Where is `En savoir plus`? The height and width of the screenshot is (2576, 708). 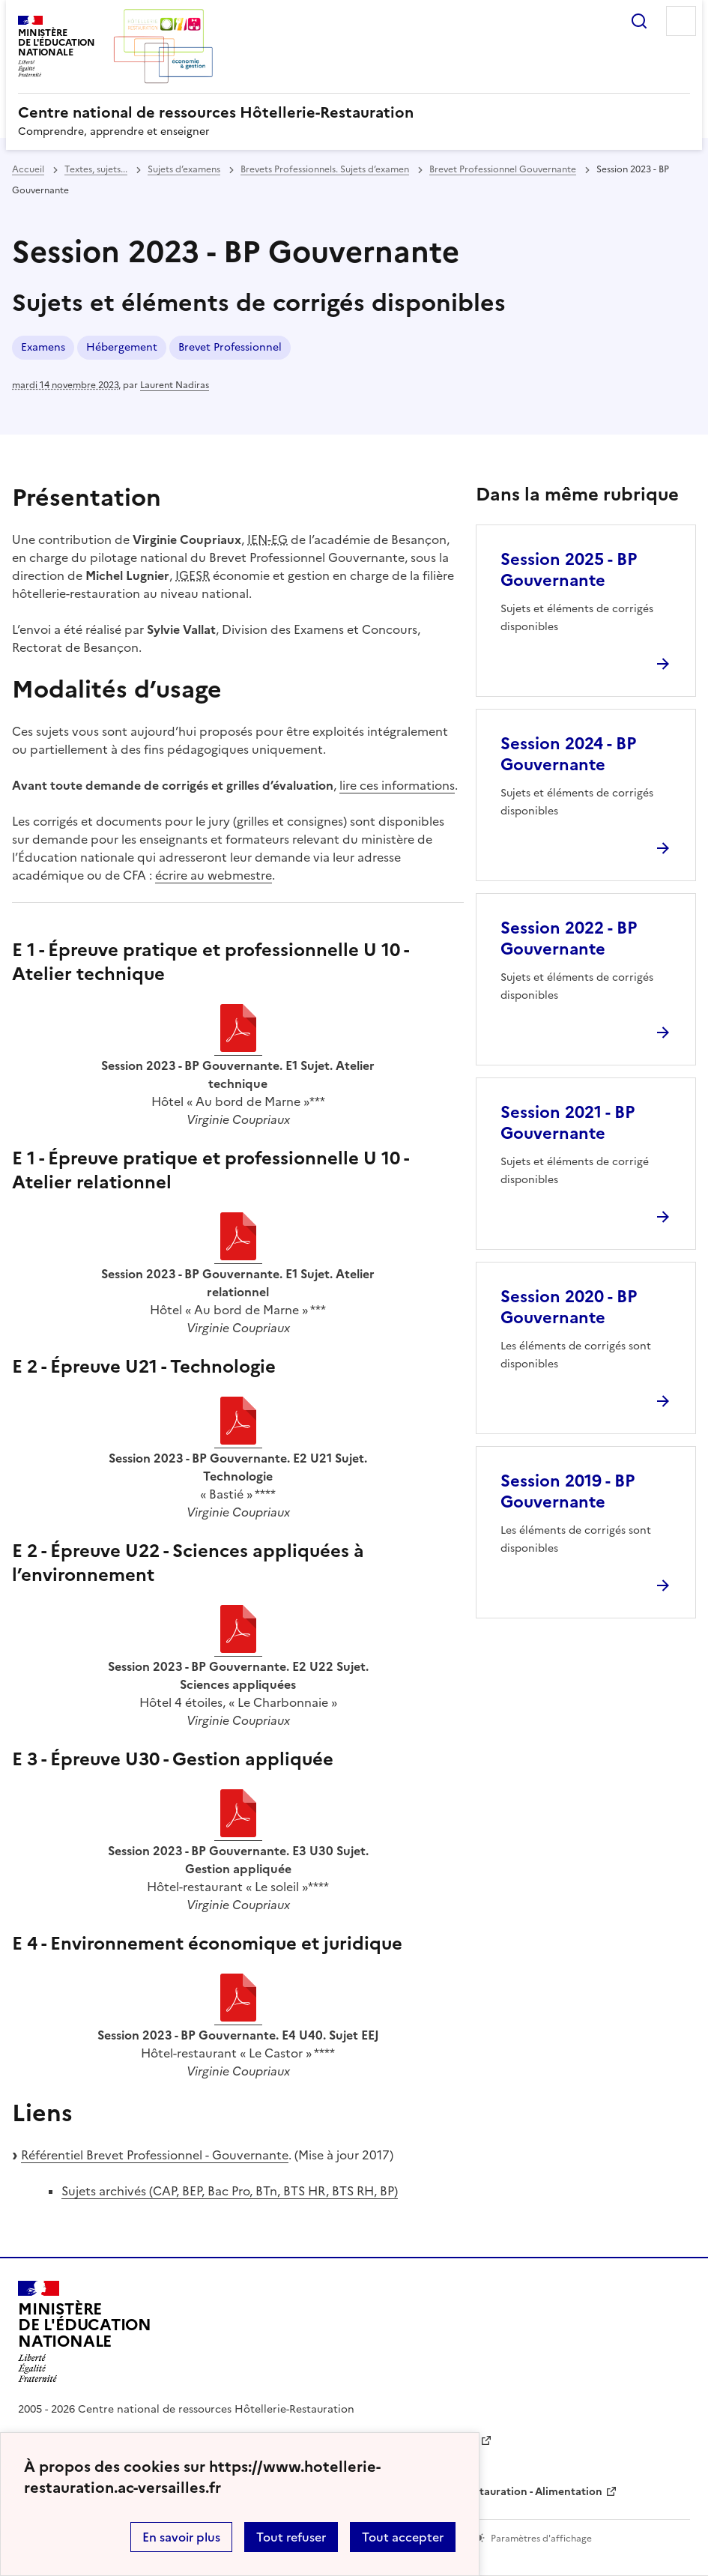 En savoir plus is located at coordinates (181, 2537).